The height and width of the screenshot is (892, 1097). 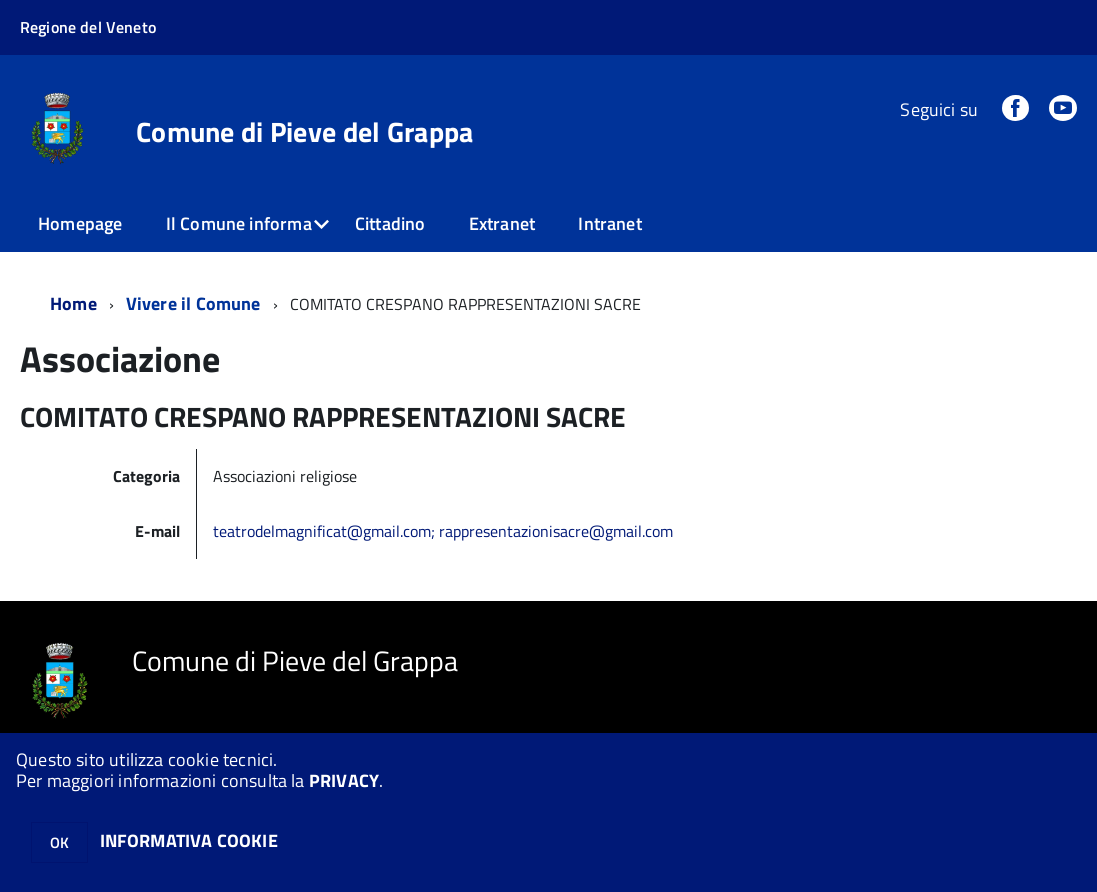 I want to click on INFORMATIVA COOKIE, so click(x=189, y=840).